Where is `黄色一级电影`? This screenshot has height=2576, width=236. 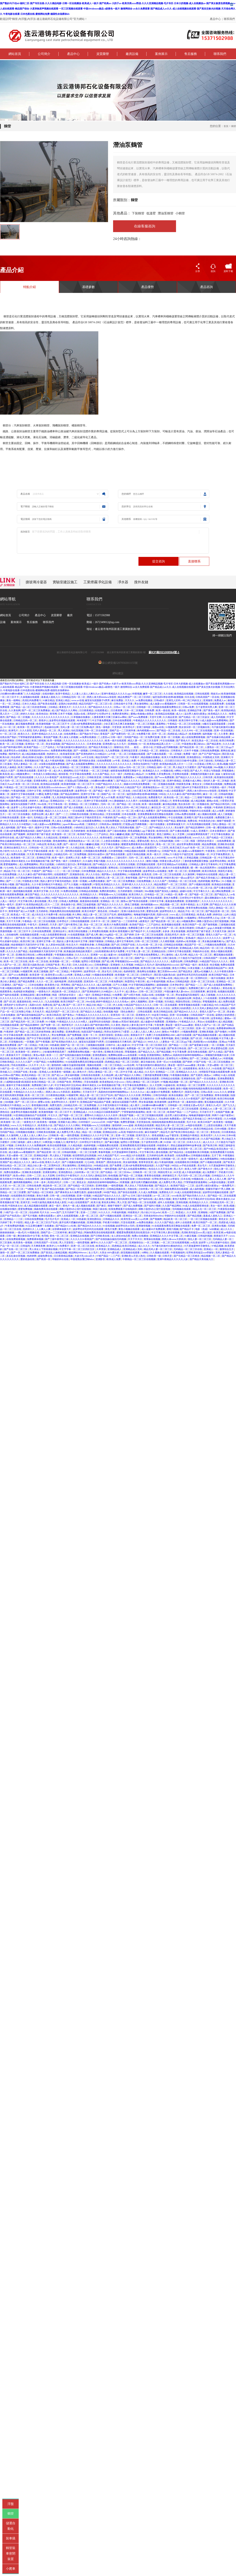
黄色一级电影 is located at coordinates (103, 727).